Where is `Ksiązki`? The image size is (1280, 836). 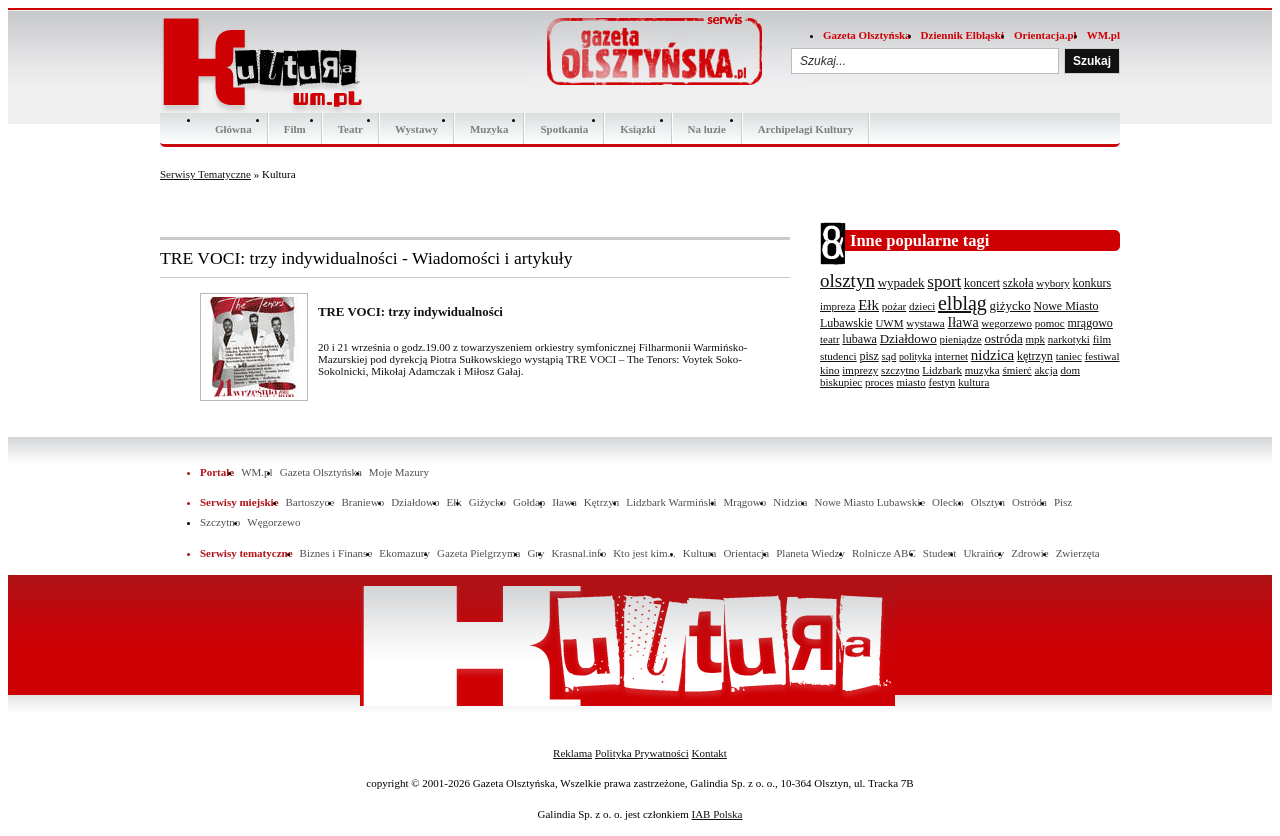 Ksiązki is located at coordinates (637, 129).